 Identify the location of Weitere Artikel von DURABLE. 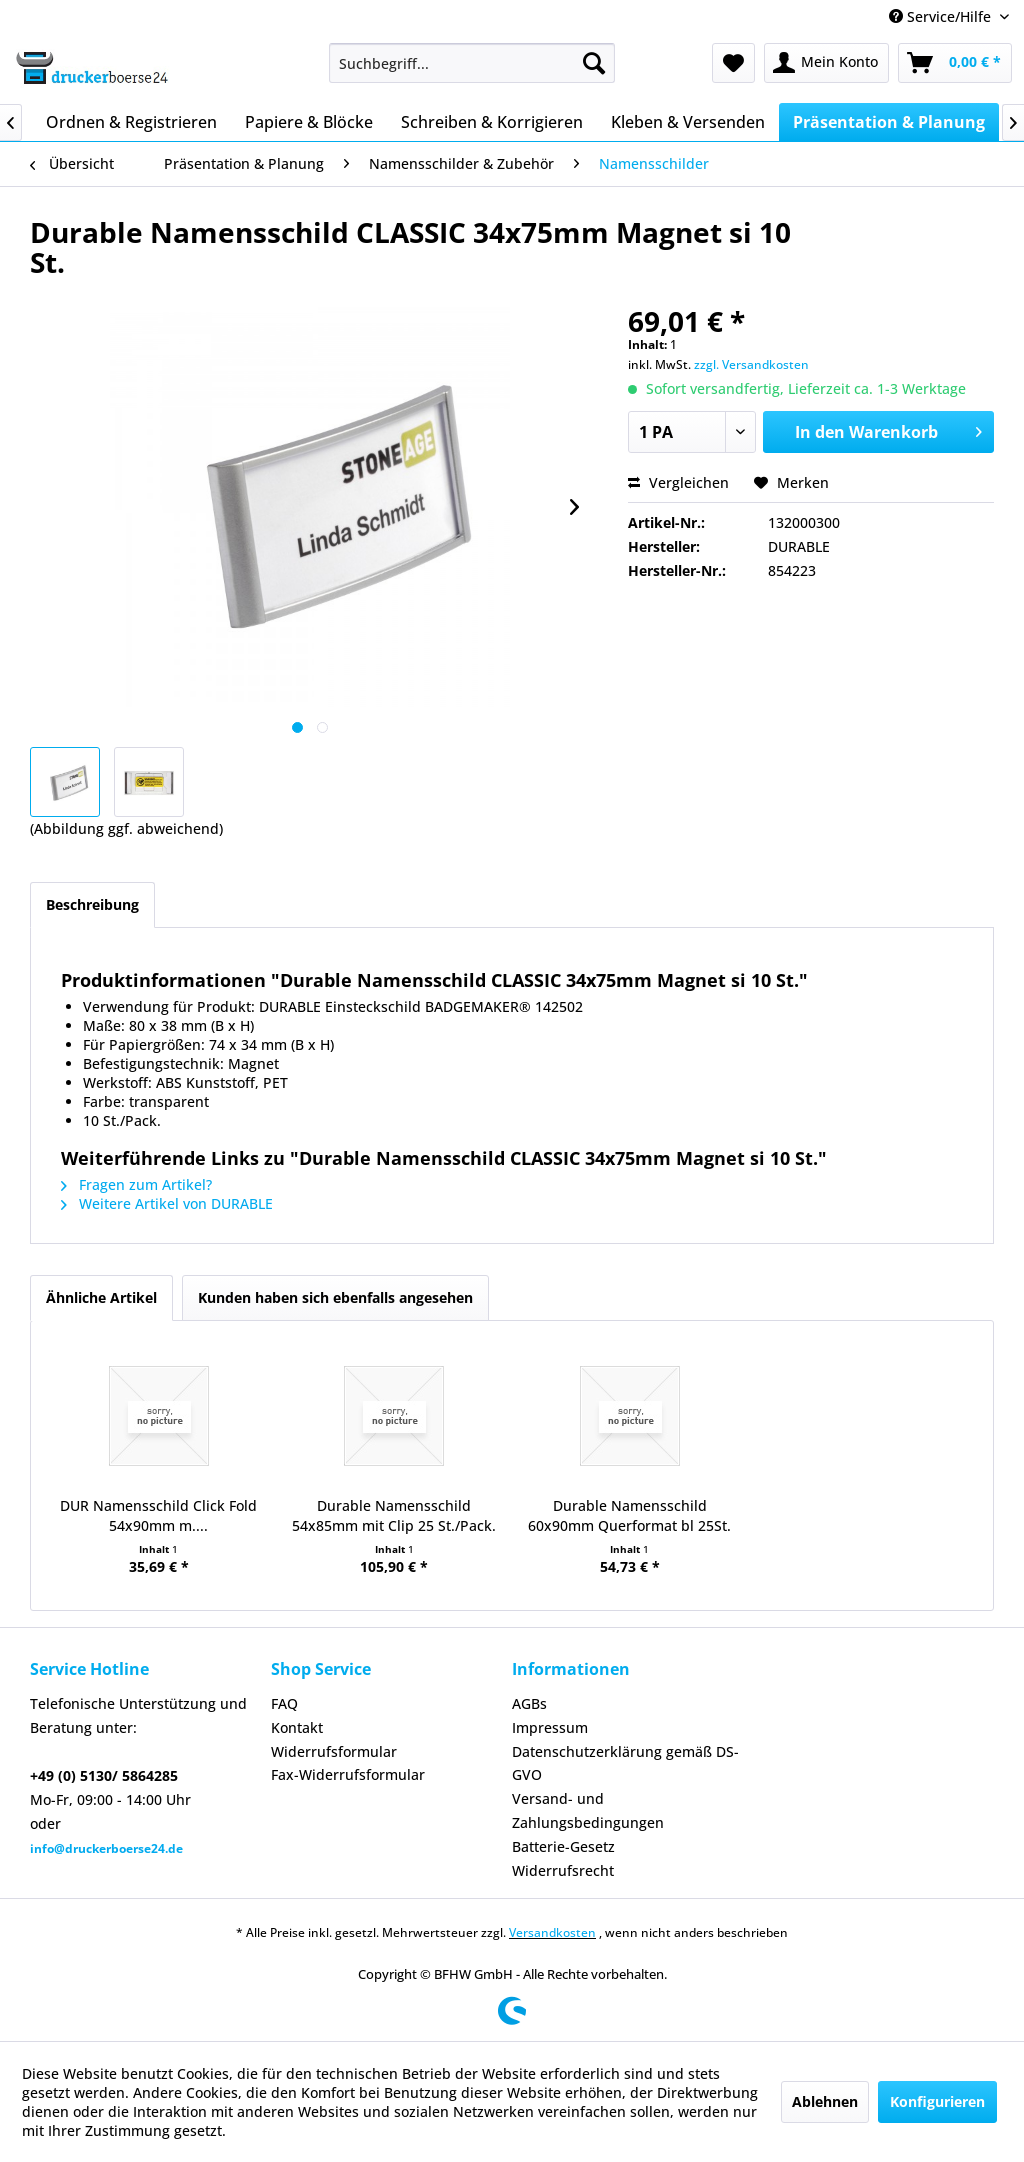
(167, 1203).